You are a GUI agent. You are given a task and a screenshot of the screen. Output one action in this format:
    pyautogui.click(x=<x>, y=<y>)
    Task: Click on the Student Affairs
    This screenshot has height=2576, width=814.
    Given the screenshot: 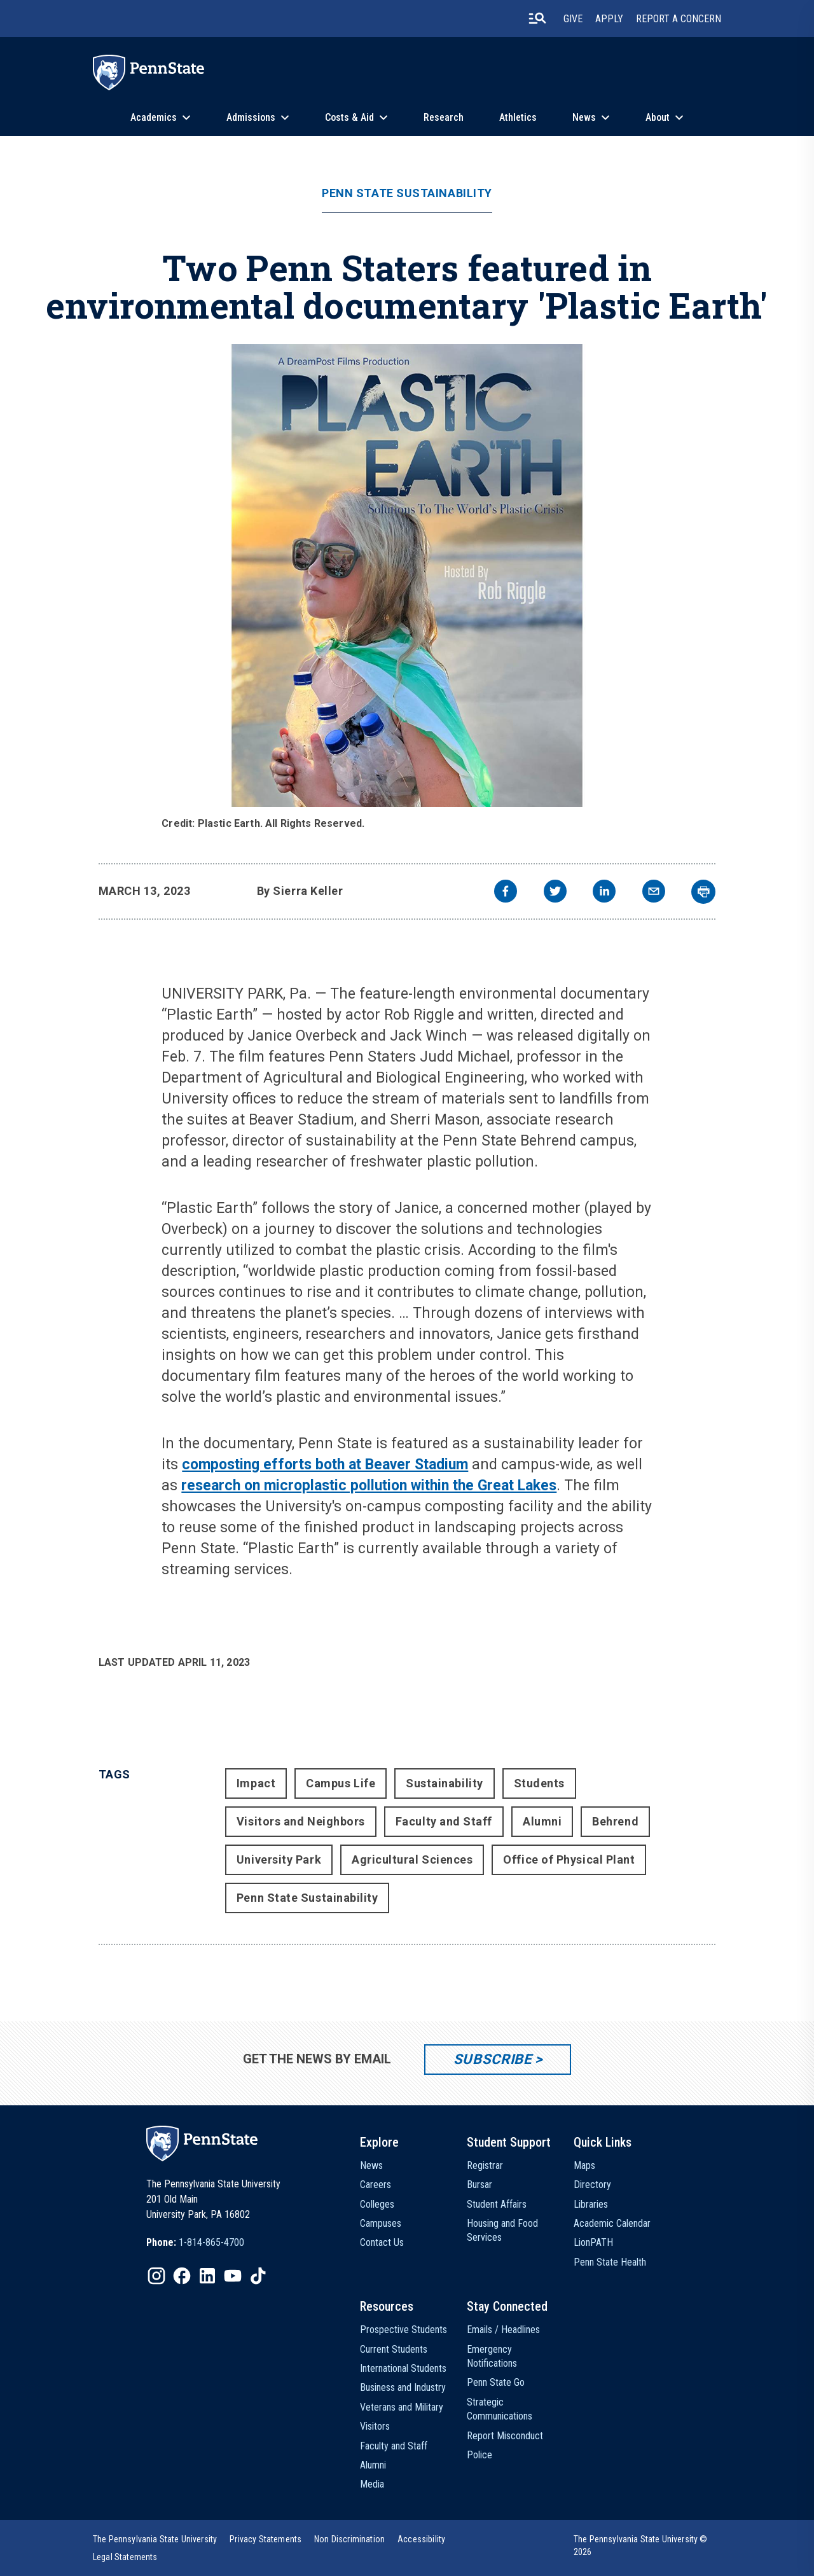 What is the action you would take?
    pyautogui.click(x=497, y=2204)
    